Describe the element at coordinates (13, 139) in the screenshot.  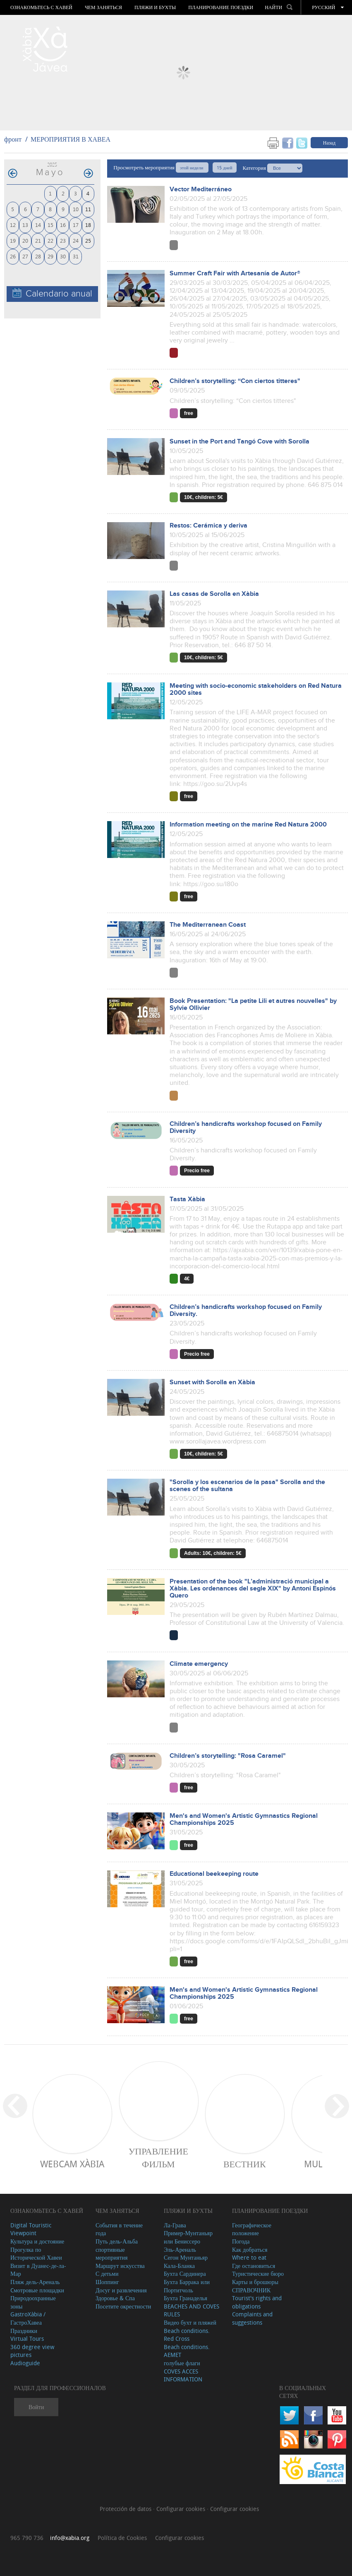
I see `фронт` at that location.